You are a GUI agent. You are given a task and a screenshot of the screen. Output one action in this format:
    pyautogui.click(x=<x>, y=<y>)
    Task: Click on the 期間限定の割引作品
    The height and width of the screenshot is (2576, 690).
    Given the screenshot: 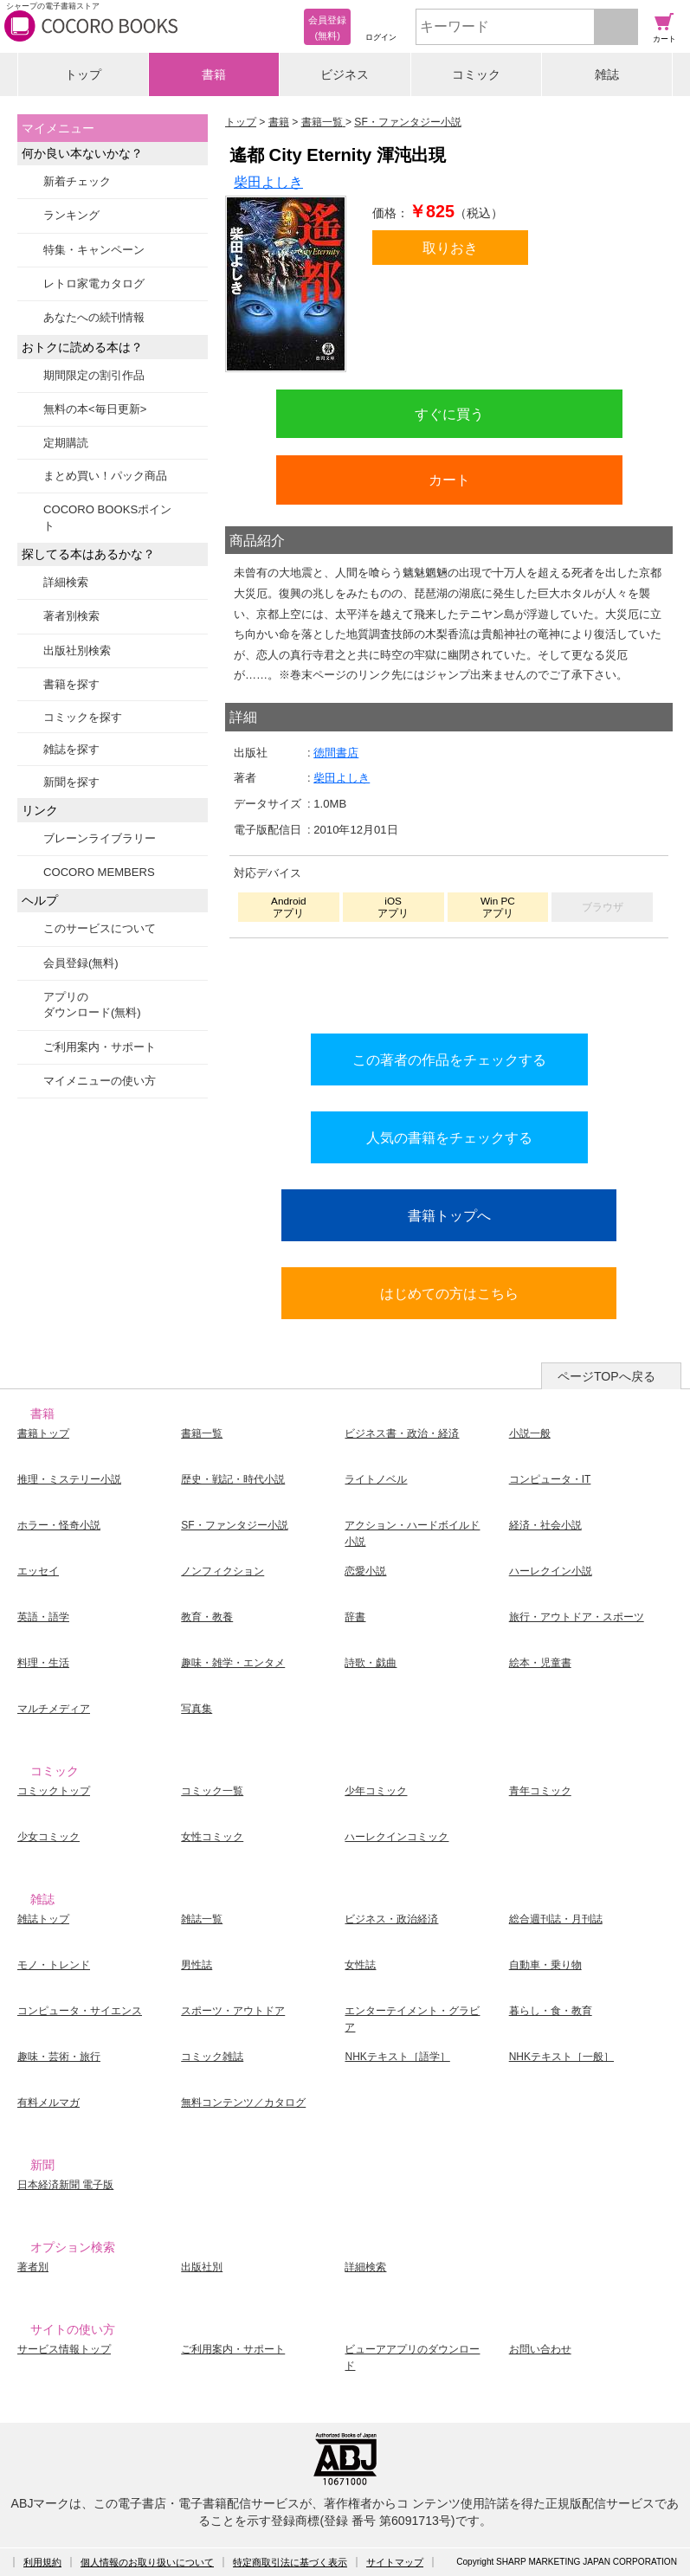 What is the action you would take?
    pyautogui.click(x=94, y=375)
    